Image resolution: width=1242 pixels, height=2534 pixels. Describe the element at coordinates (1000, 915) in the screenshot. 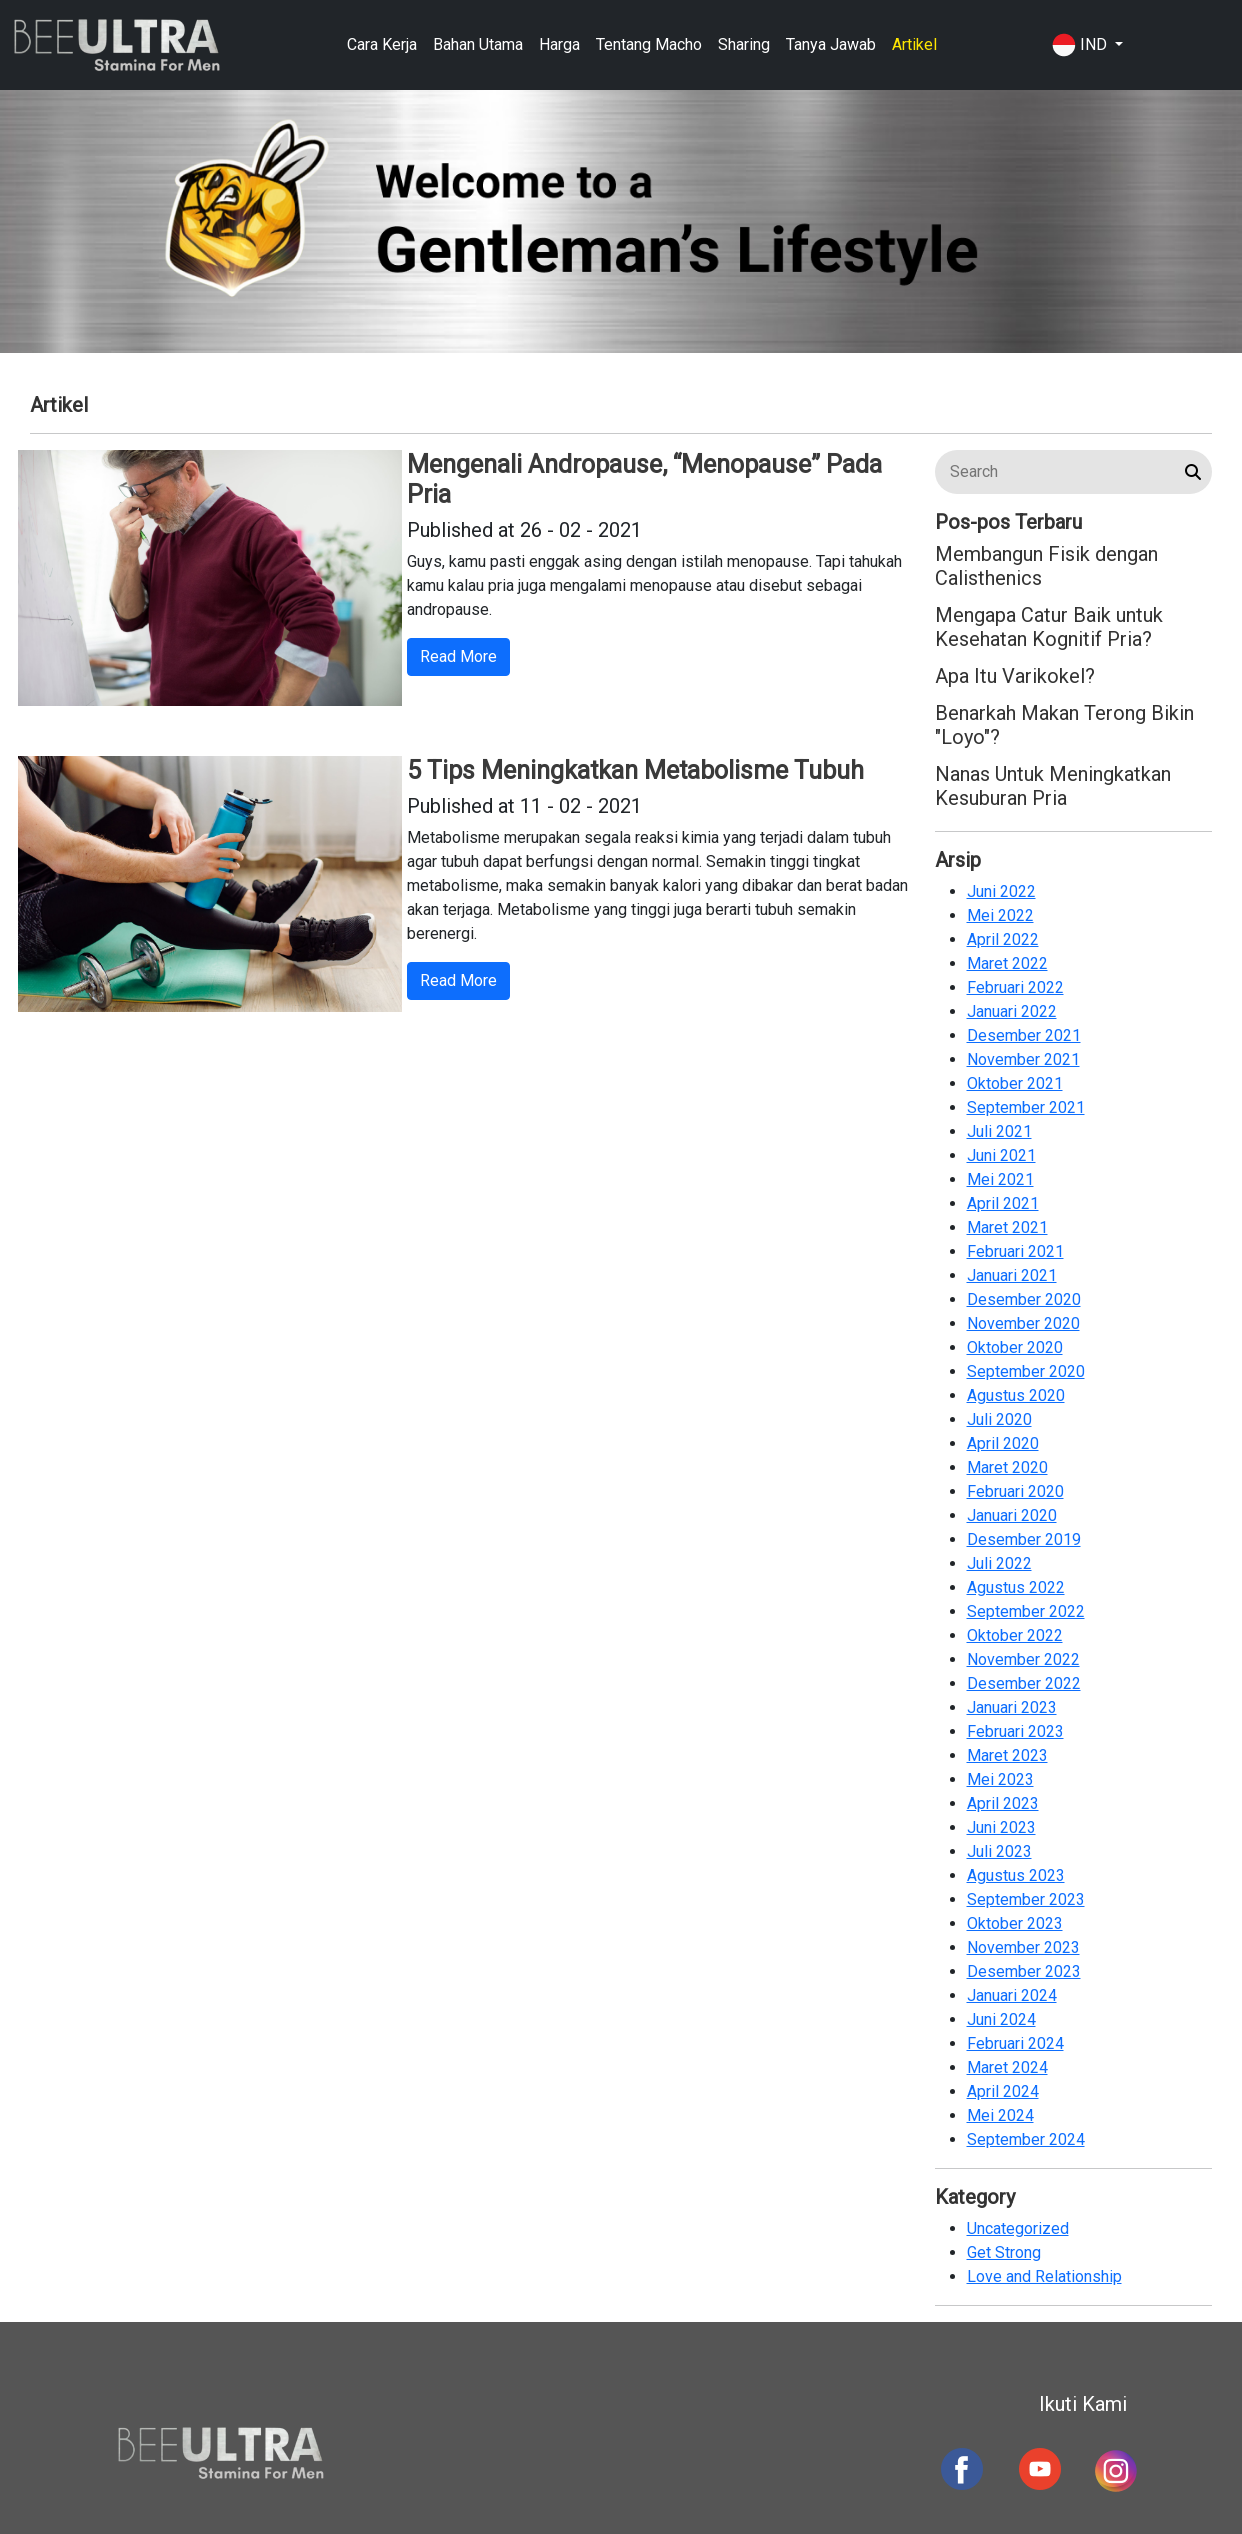

I see `Mei 2022` at that location.